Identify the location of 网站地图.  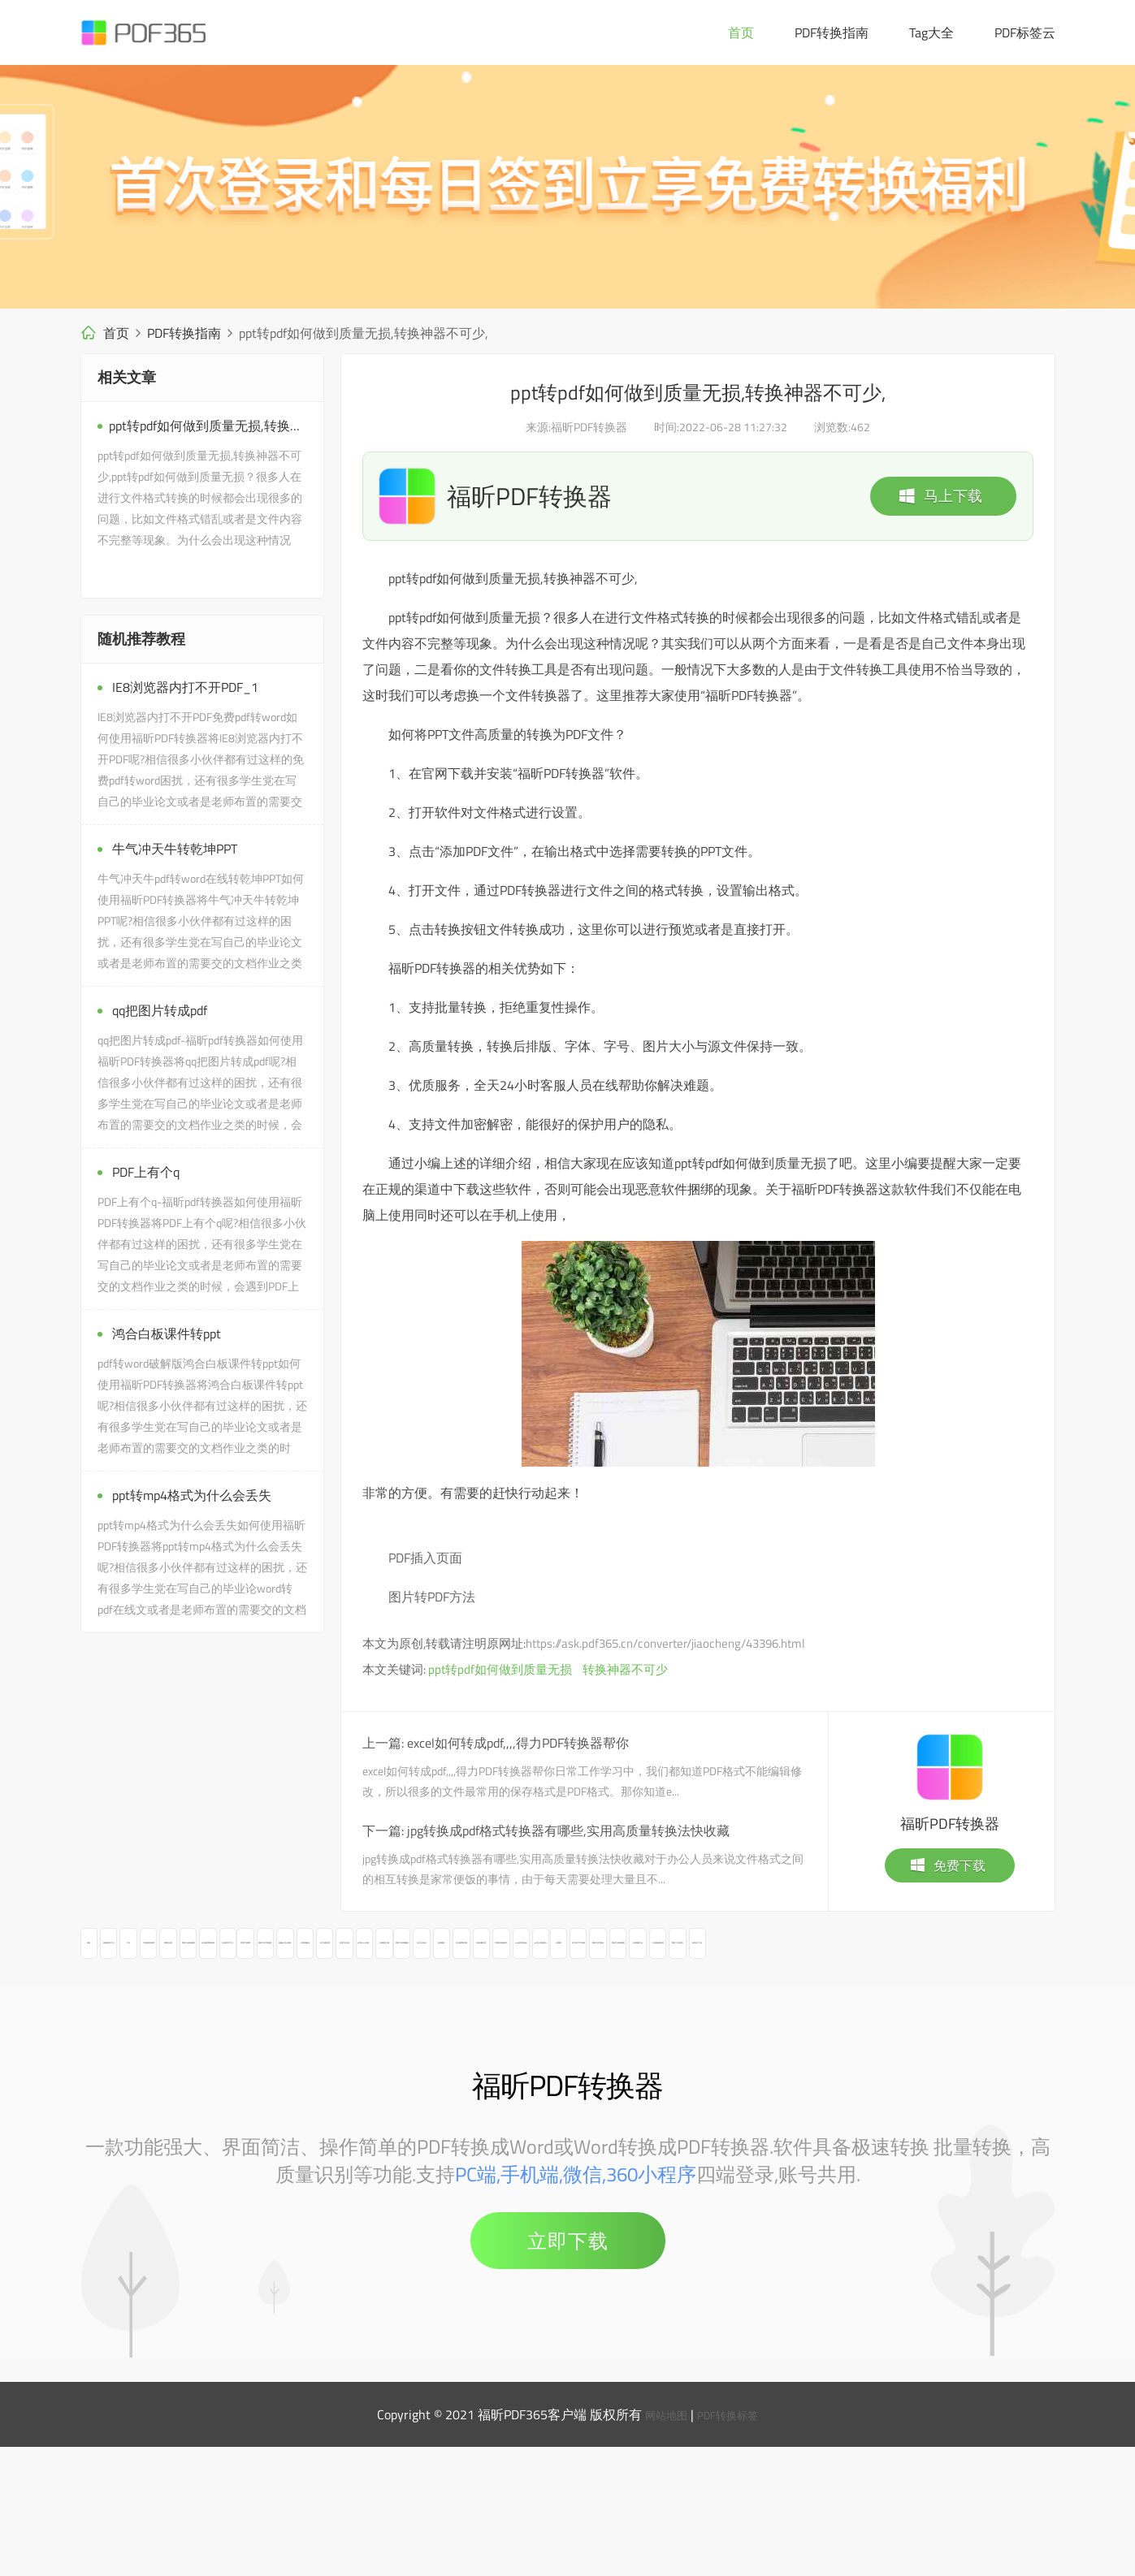
(660, 2543).